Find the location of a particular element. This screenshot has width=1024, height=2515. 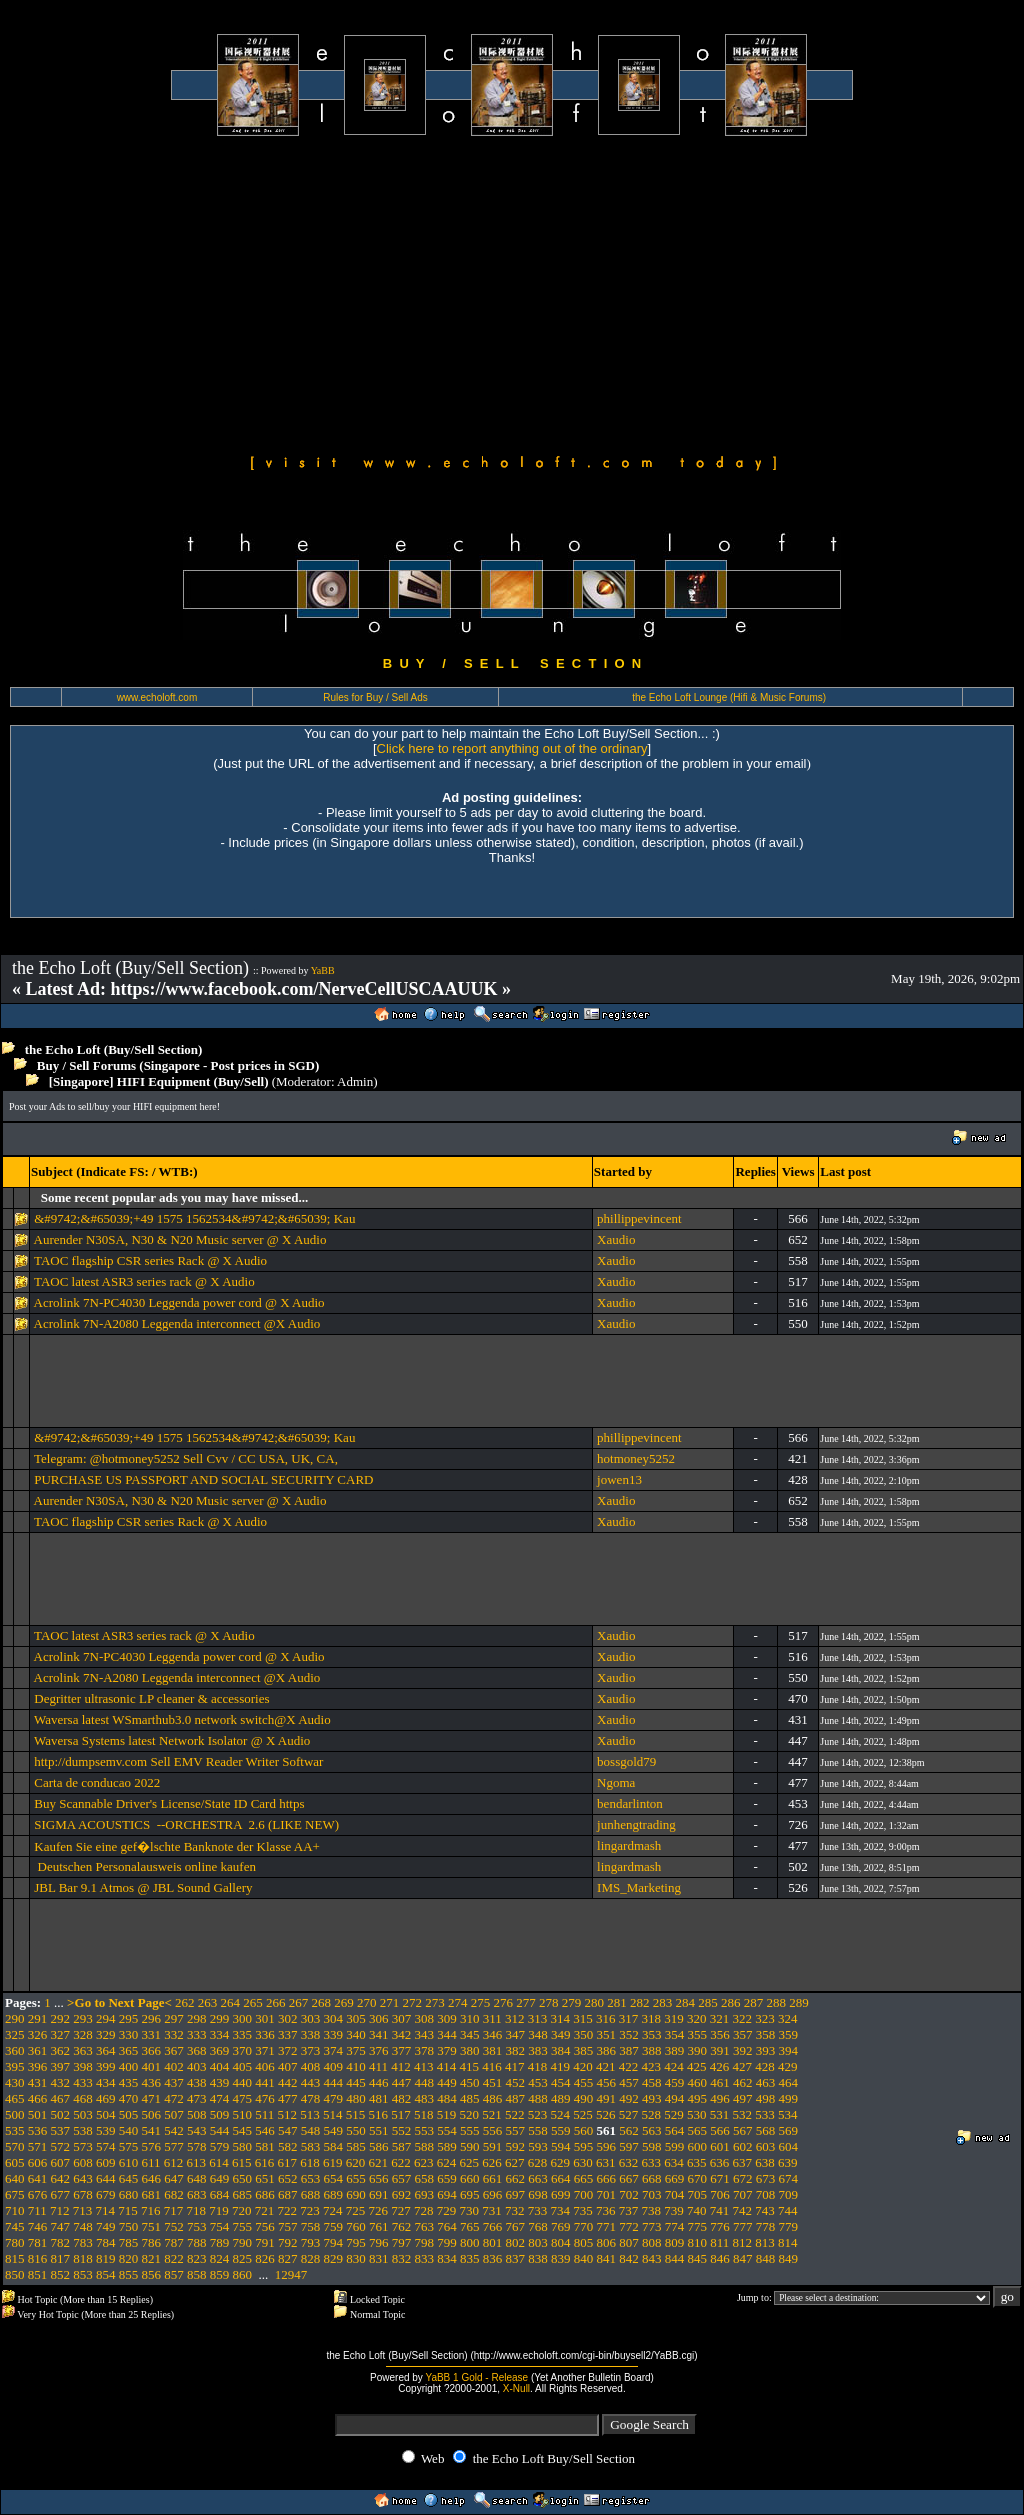

736 is located at coordinates (606, 2210).